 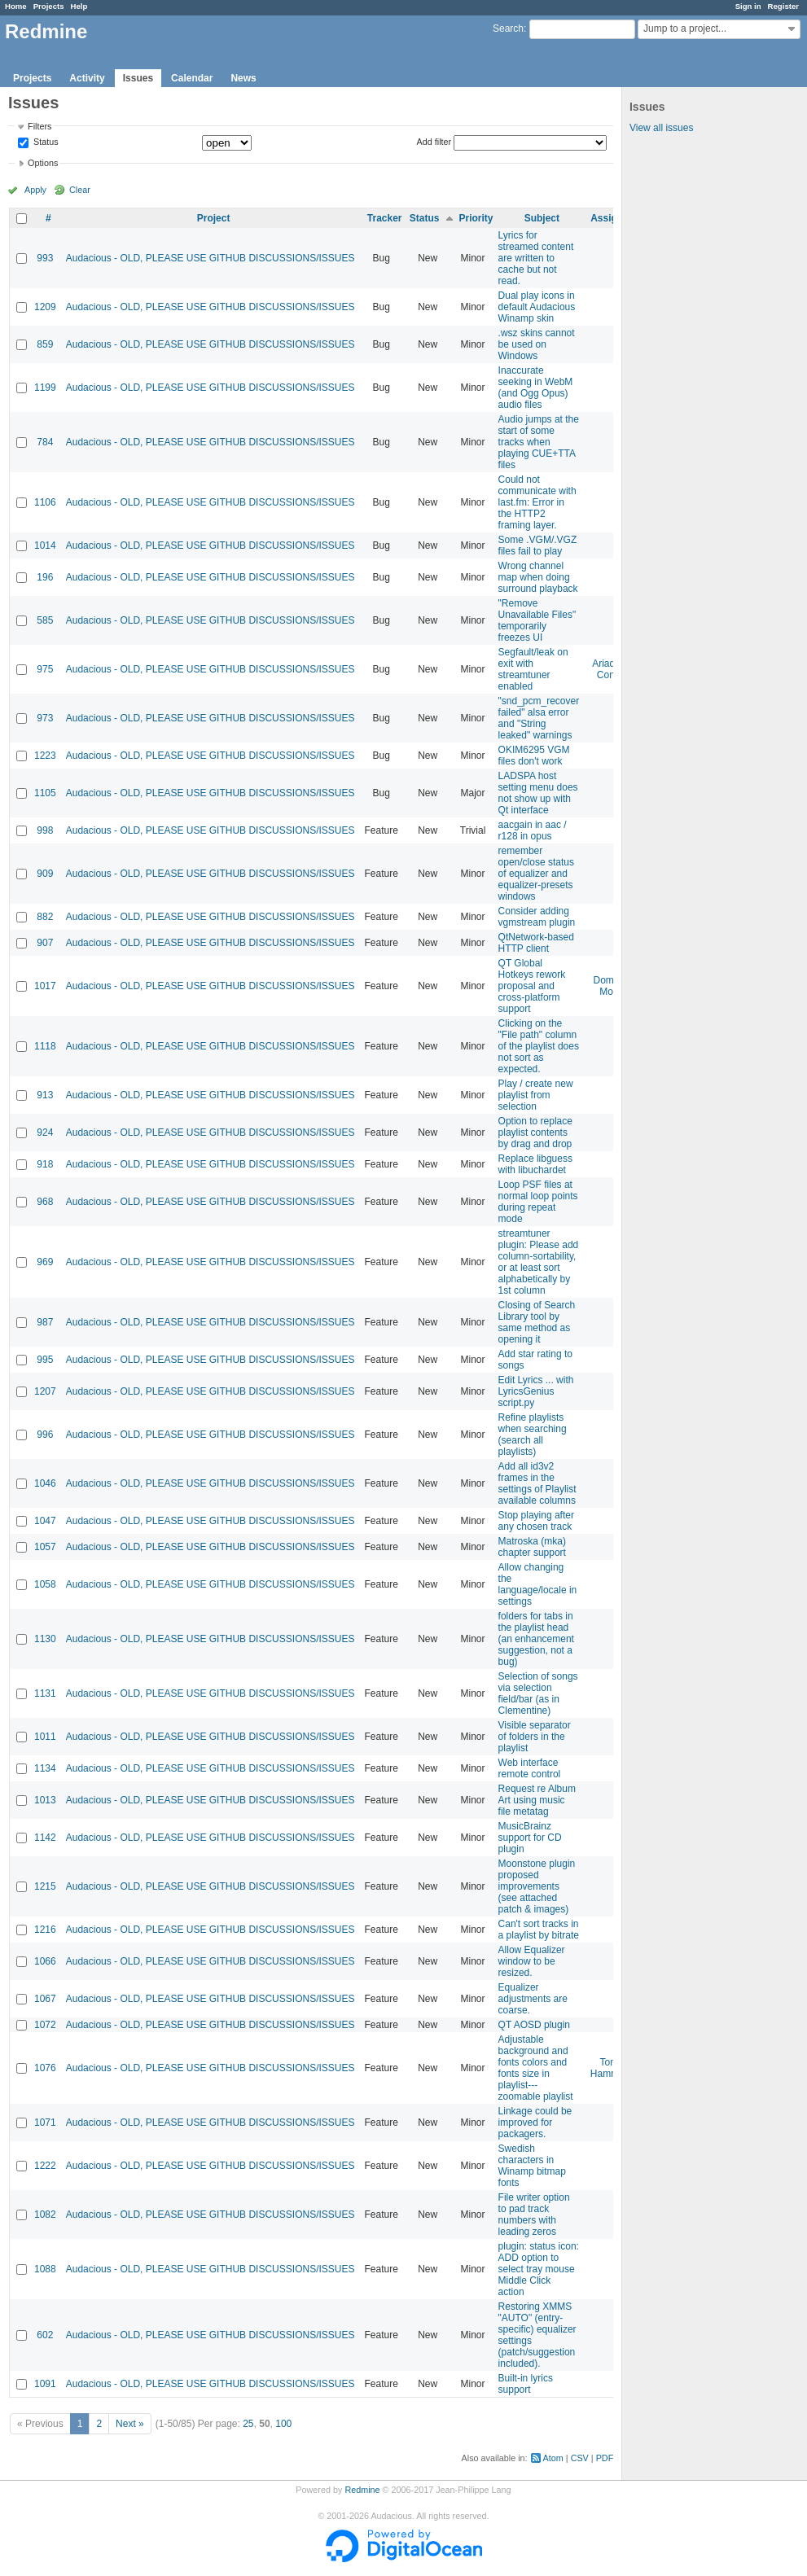 What do you see at coordinates (45, 307) in the screenshot?
I see `1209` at bounding box center [45, 307].